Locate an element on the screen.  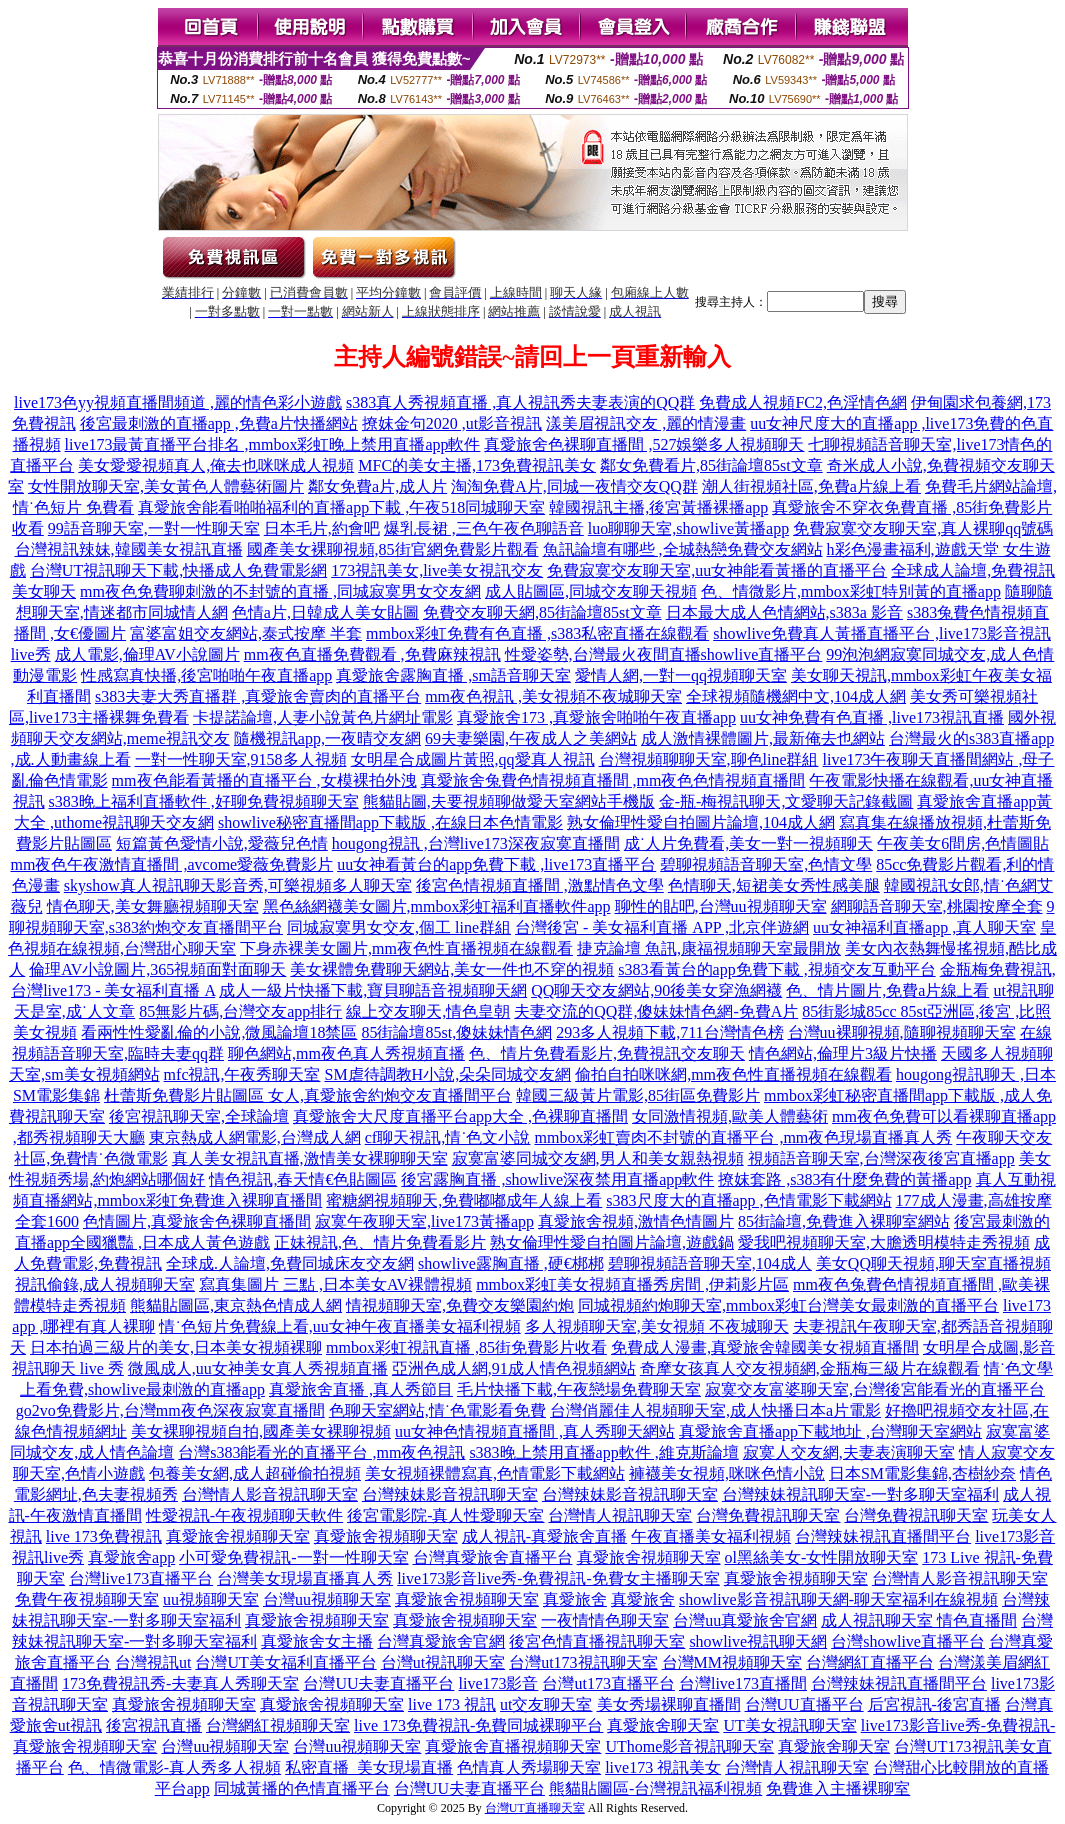
熊貓貼圖,夫要視頻聊做愛天室網站手機版 is located at coordinates (509, 801).